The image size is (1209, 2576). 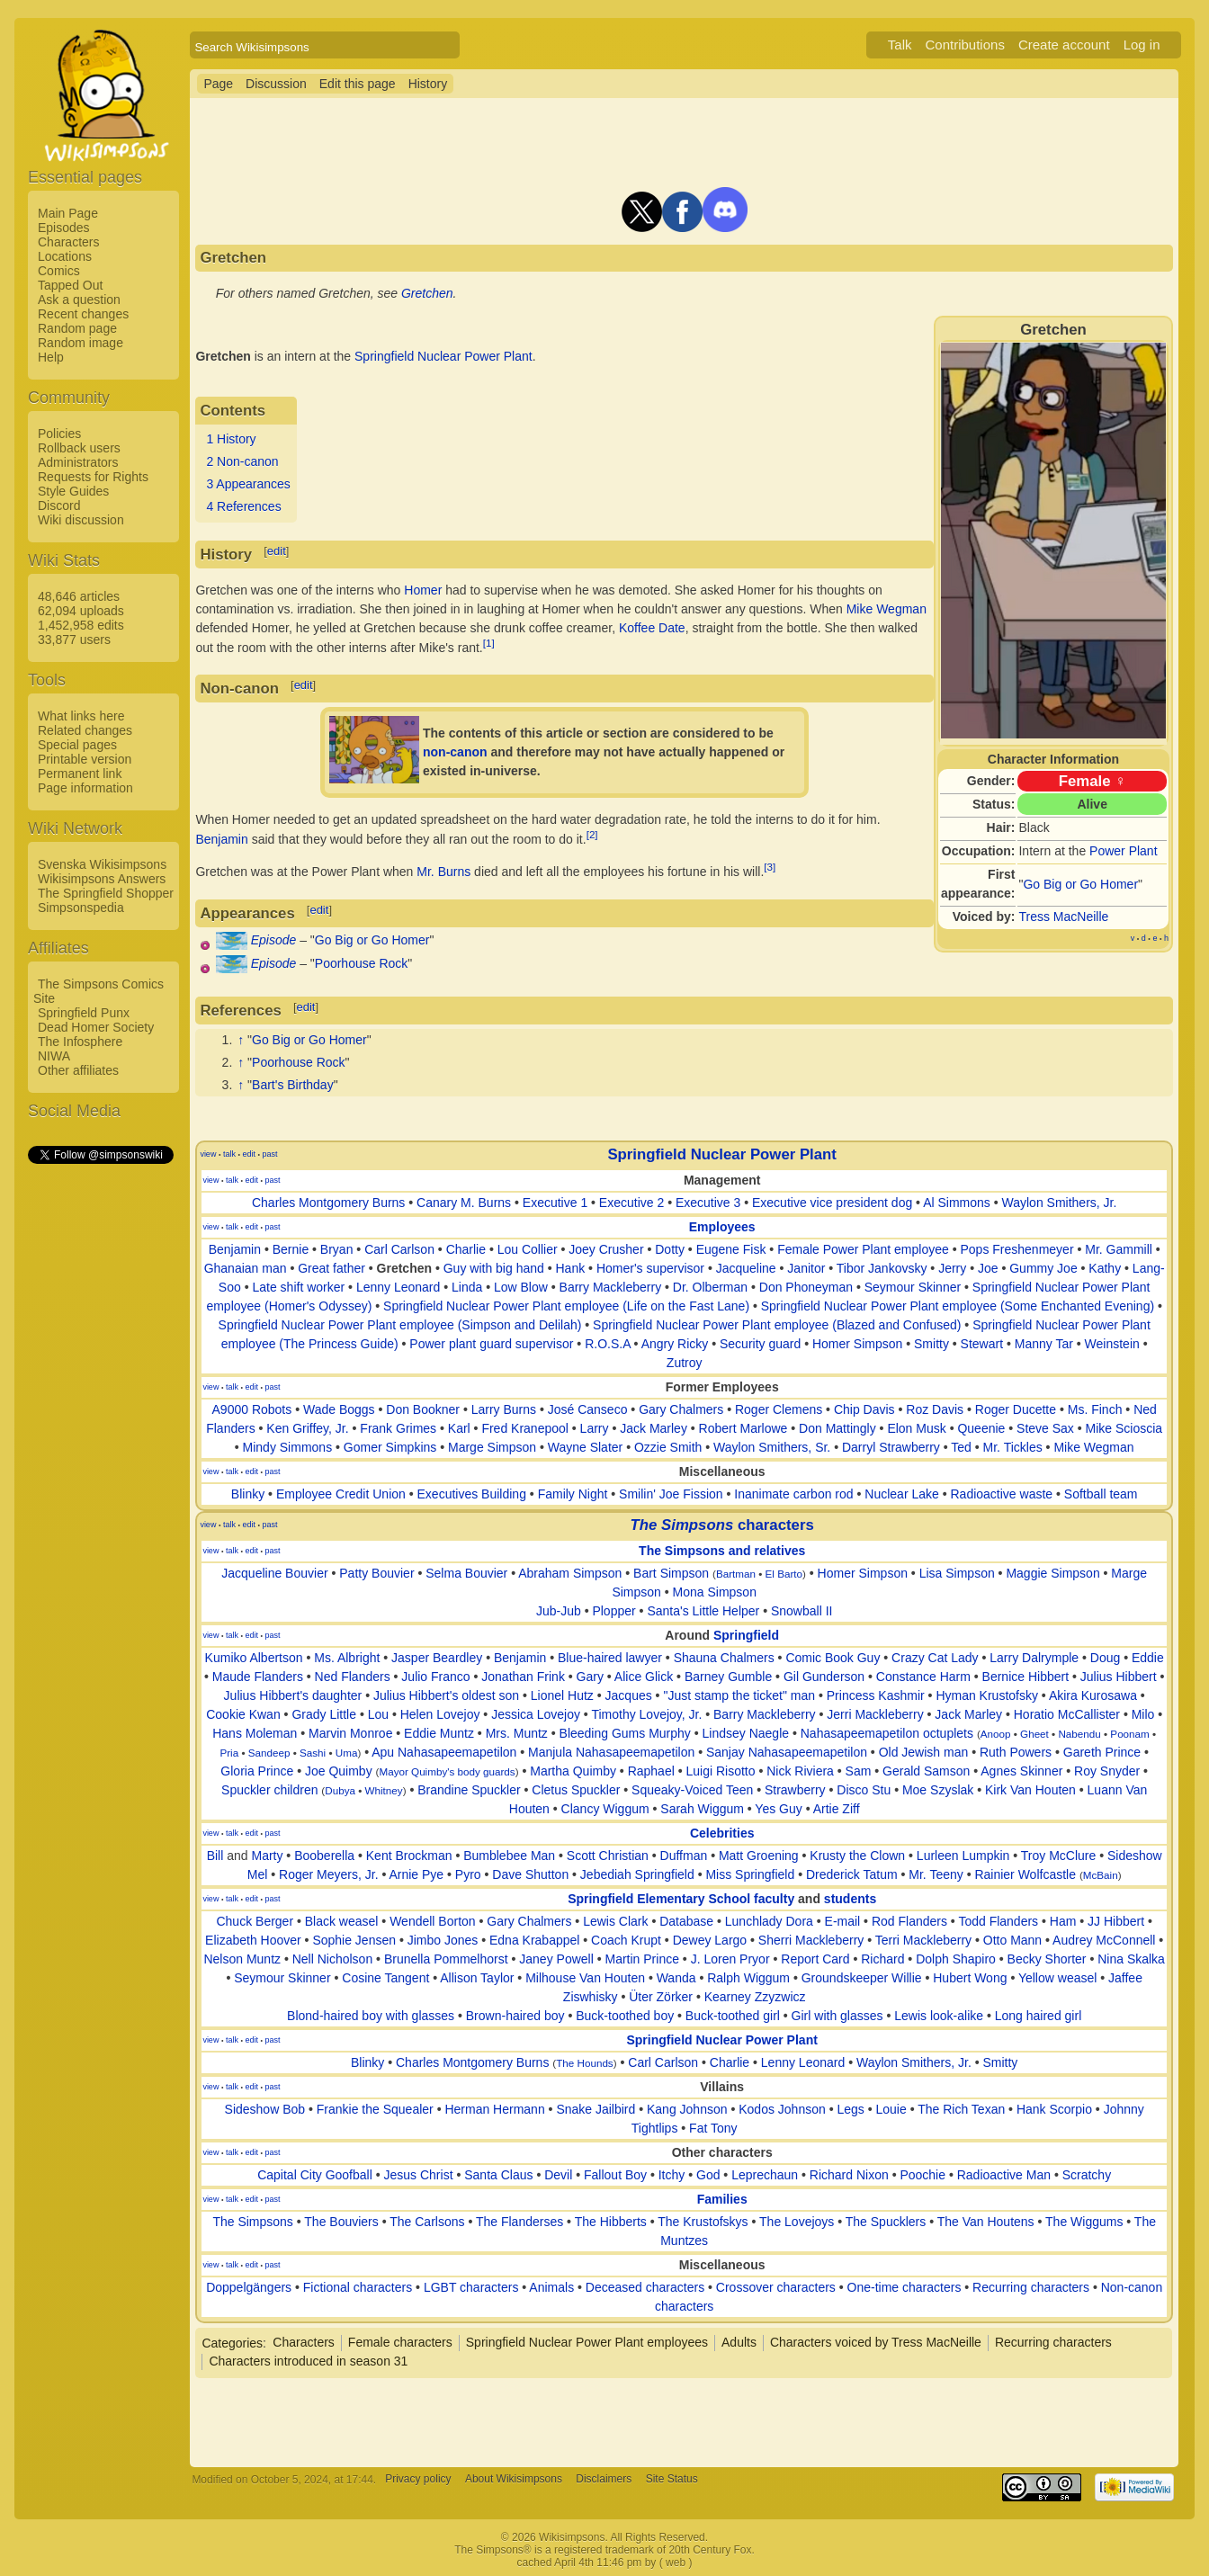 I want to click on Random image, so click(x=80, y=342).